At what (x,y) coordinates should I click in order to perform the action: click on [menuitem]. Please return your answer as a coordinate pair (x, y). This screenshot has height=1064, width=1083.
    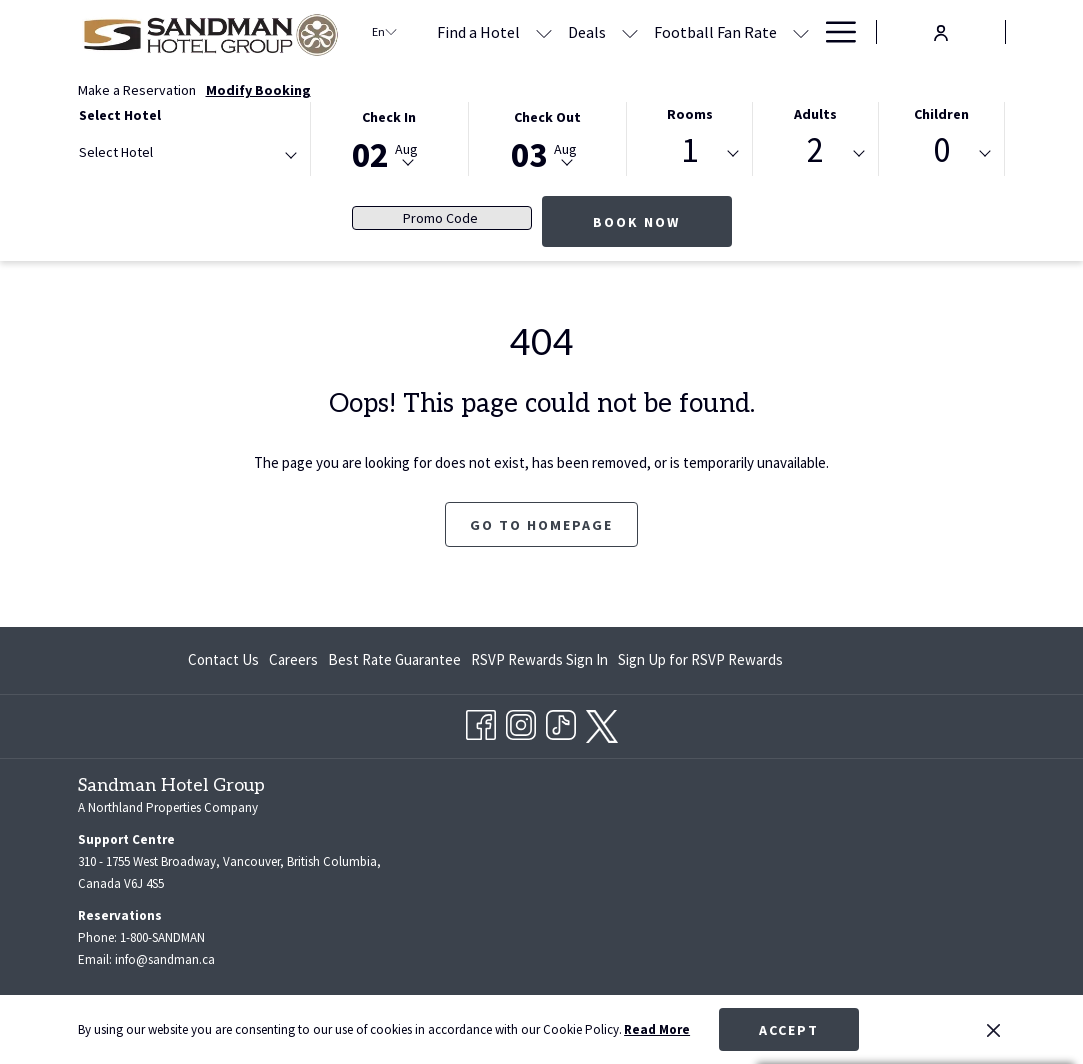
    Looking at the image, I should click on (226, 660).